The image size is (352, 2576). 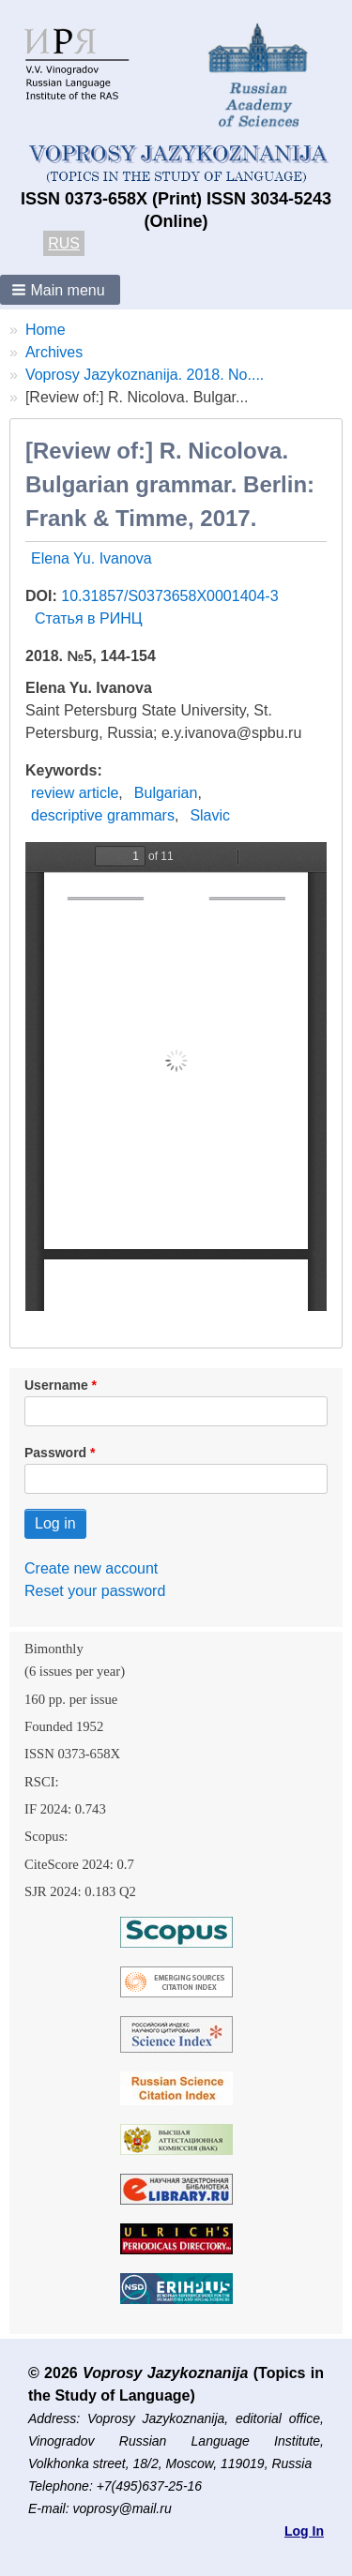 What do you see at coordinates (64, 243) in the screenshot?
I see `RUS` at bounding box center [64, 243].